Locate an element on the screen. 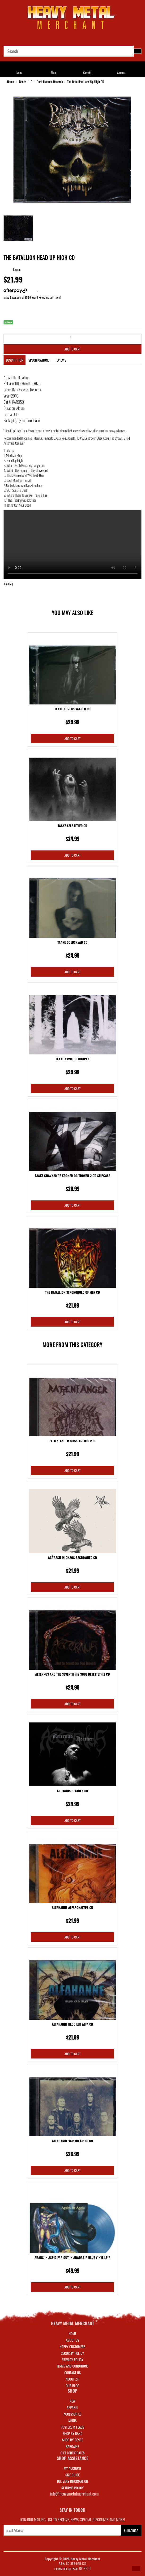  GIFT CERTIFICATES is located at coordinates (72, 2452).